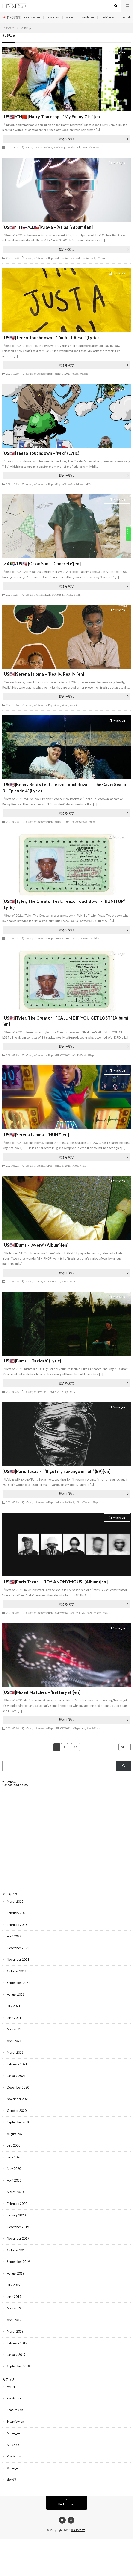  What do you see at coordinates (78, 2530) in the screenshot?
I see `HARVEST` at bounding box center [78, 2530].